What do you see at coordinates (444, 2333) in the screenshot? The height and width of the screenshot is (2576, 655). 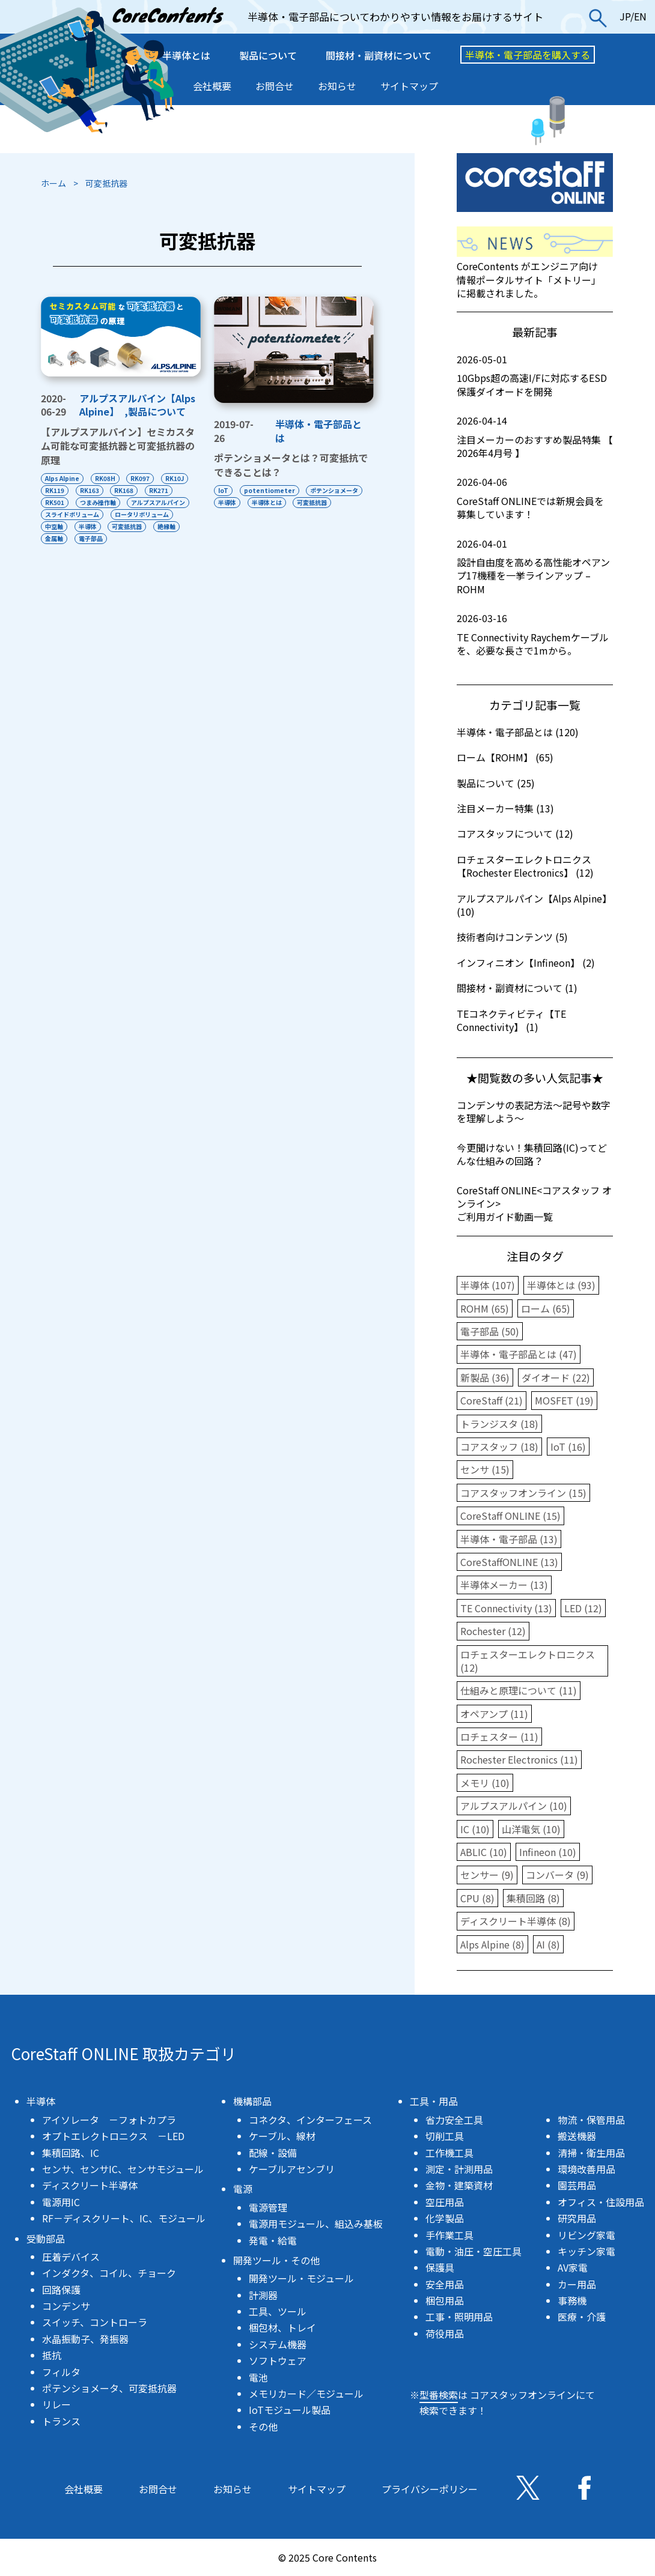 I see `荷役用品` at bounding box center [444, 2333].